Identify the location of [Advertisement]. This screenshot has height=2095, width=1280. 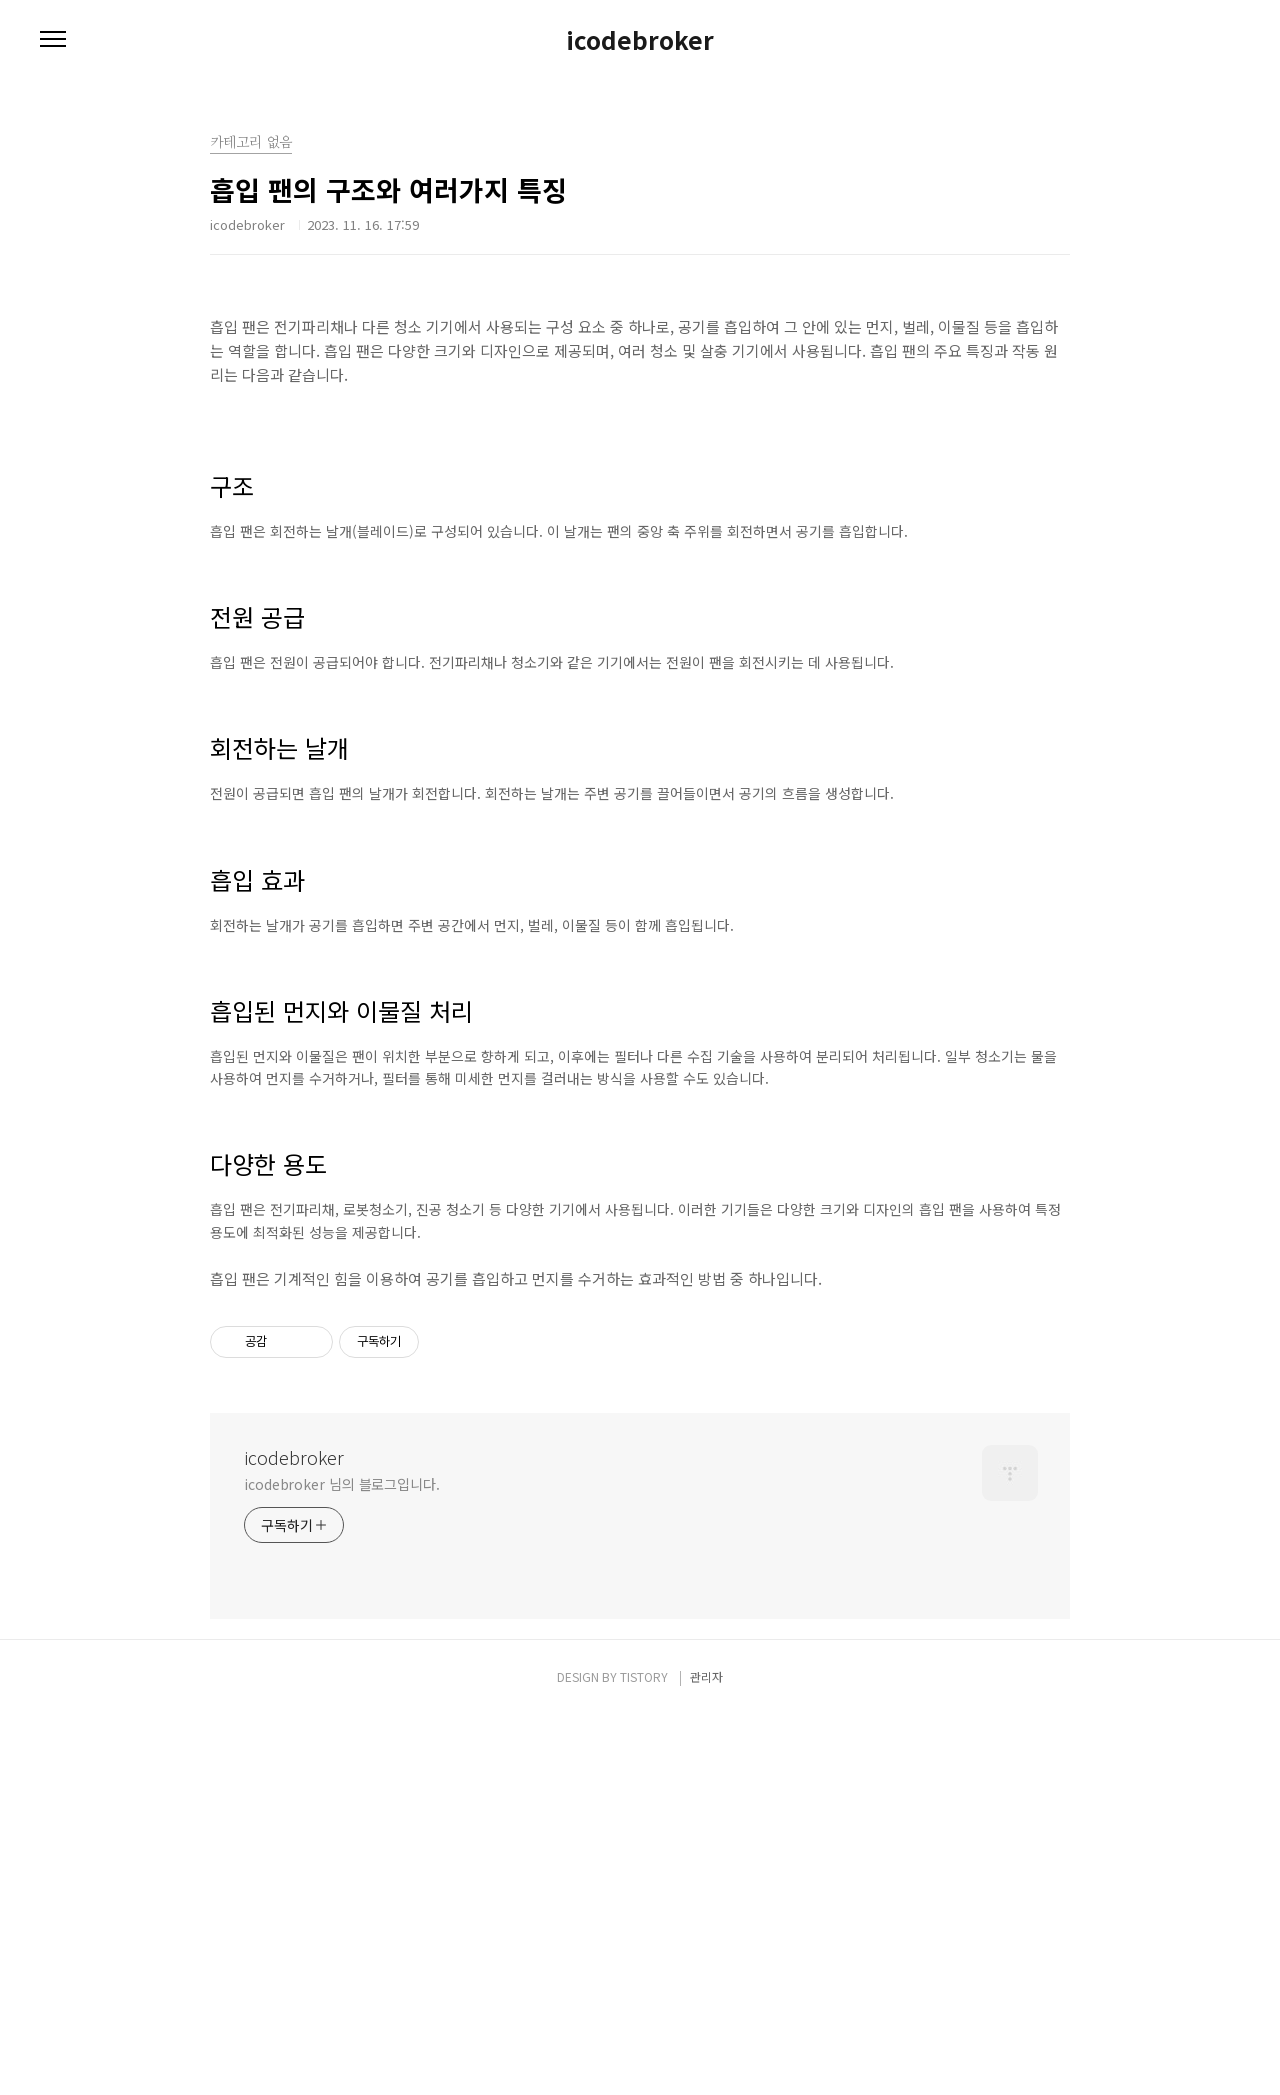
(640, 1481).